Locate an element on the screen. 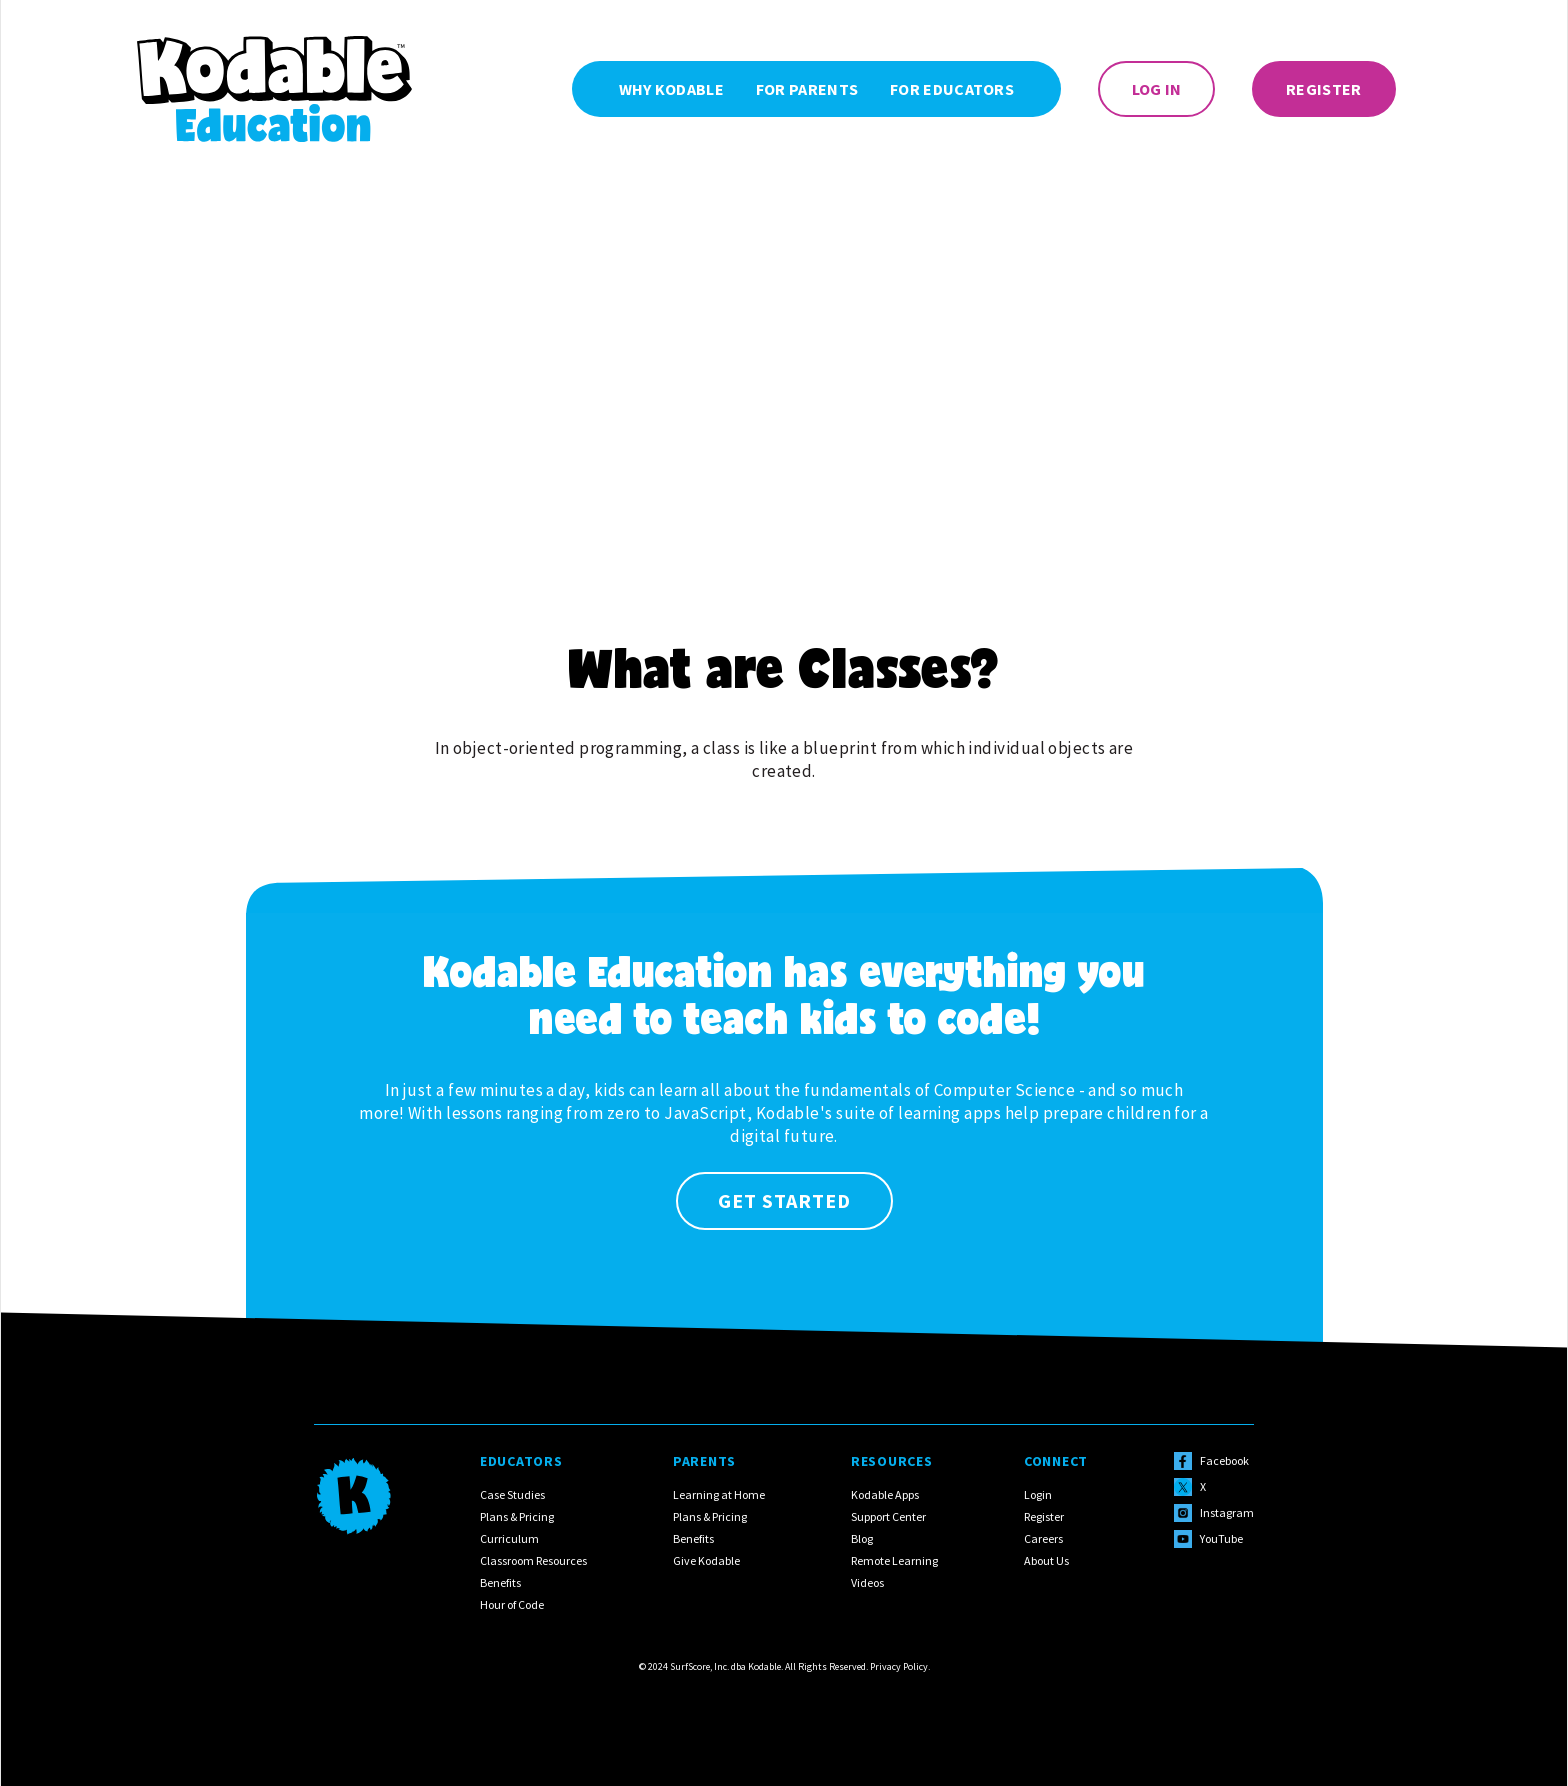 This screenshot has width=1568, height=1786. Curriculum is located at coordinates (509, 1538).